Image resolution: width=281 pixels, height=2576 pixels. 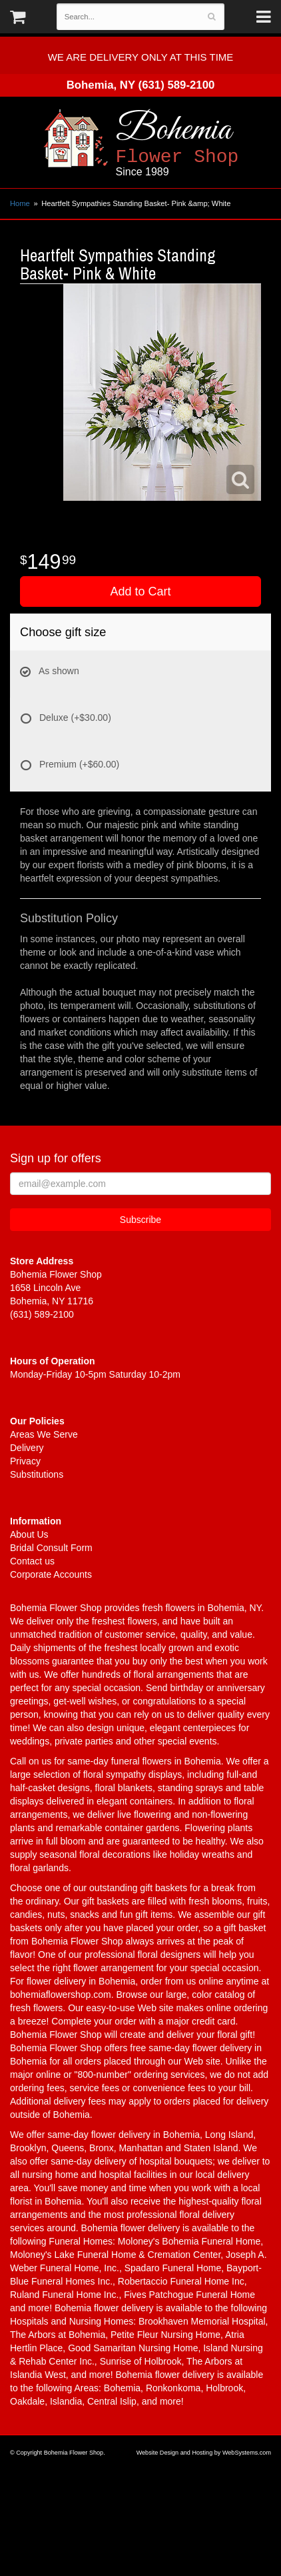 What do you see at coordinates (204, 2452) in the screenshot?
I see `Website Design and Hosting by WebSystems.com` at bounding box center [204, 2452].